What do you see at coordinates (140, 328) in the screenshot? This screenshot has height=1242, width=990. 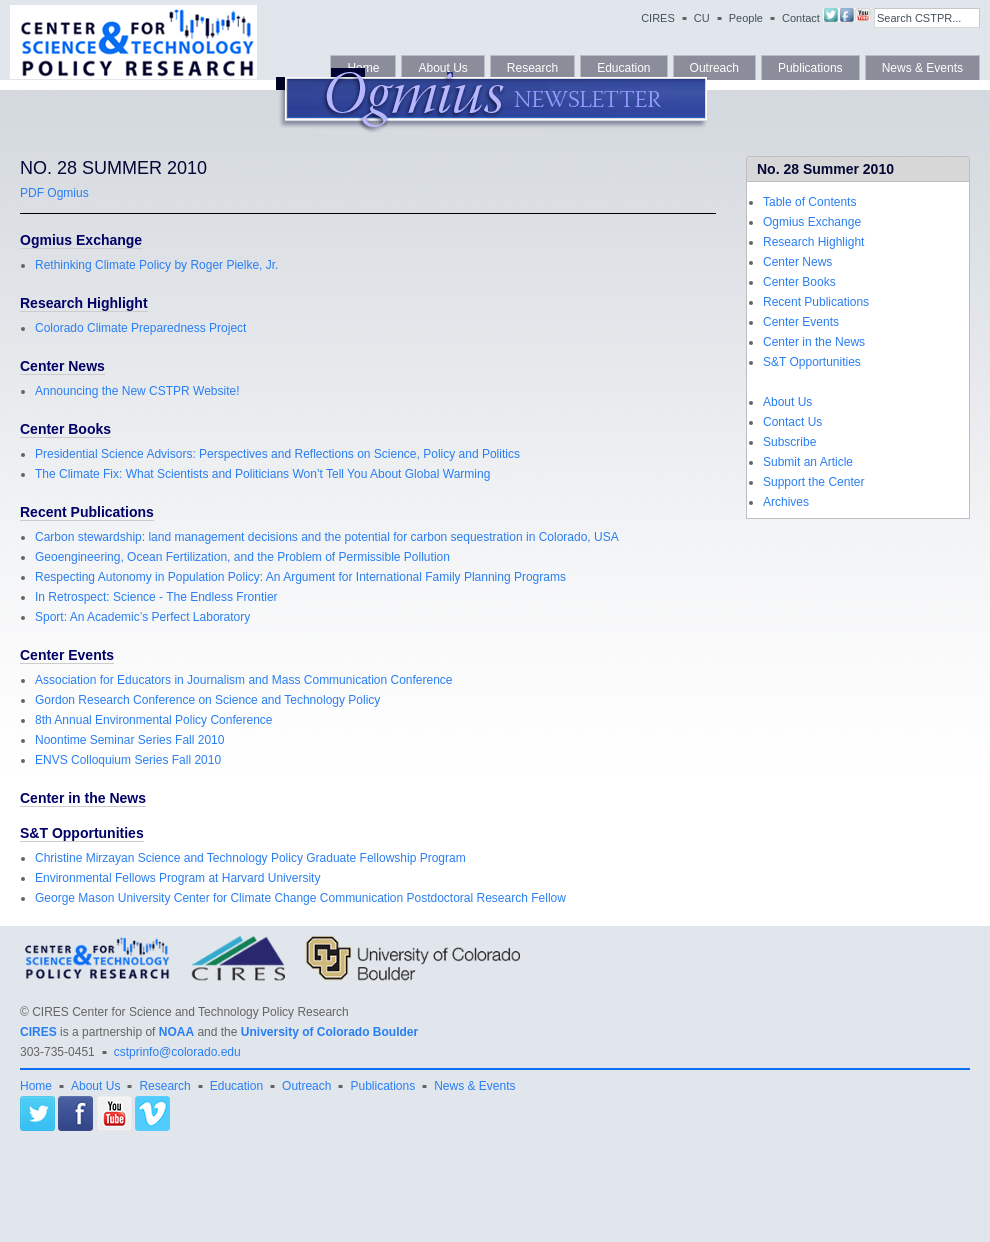 I see `Colorado Climate Preparedness Project` at bounding box center [140, 328].